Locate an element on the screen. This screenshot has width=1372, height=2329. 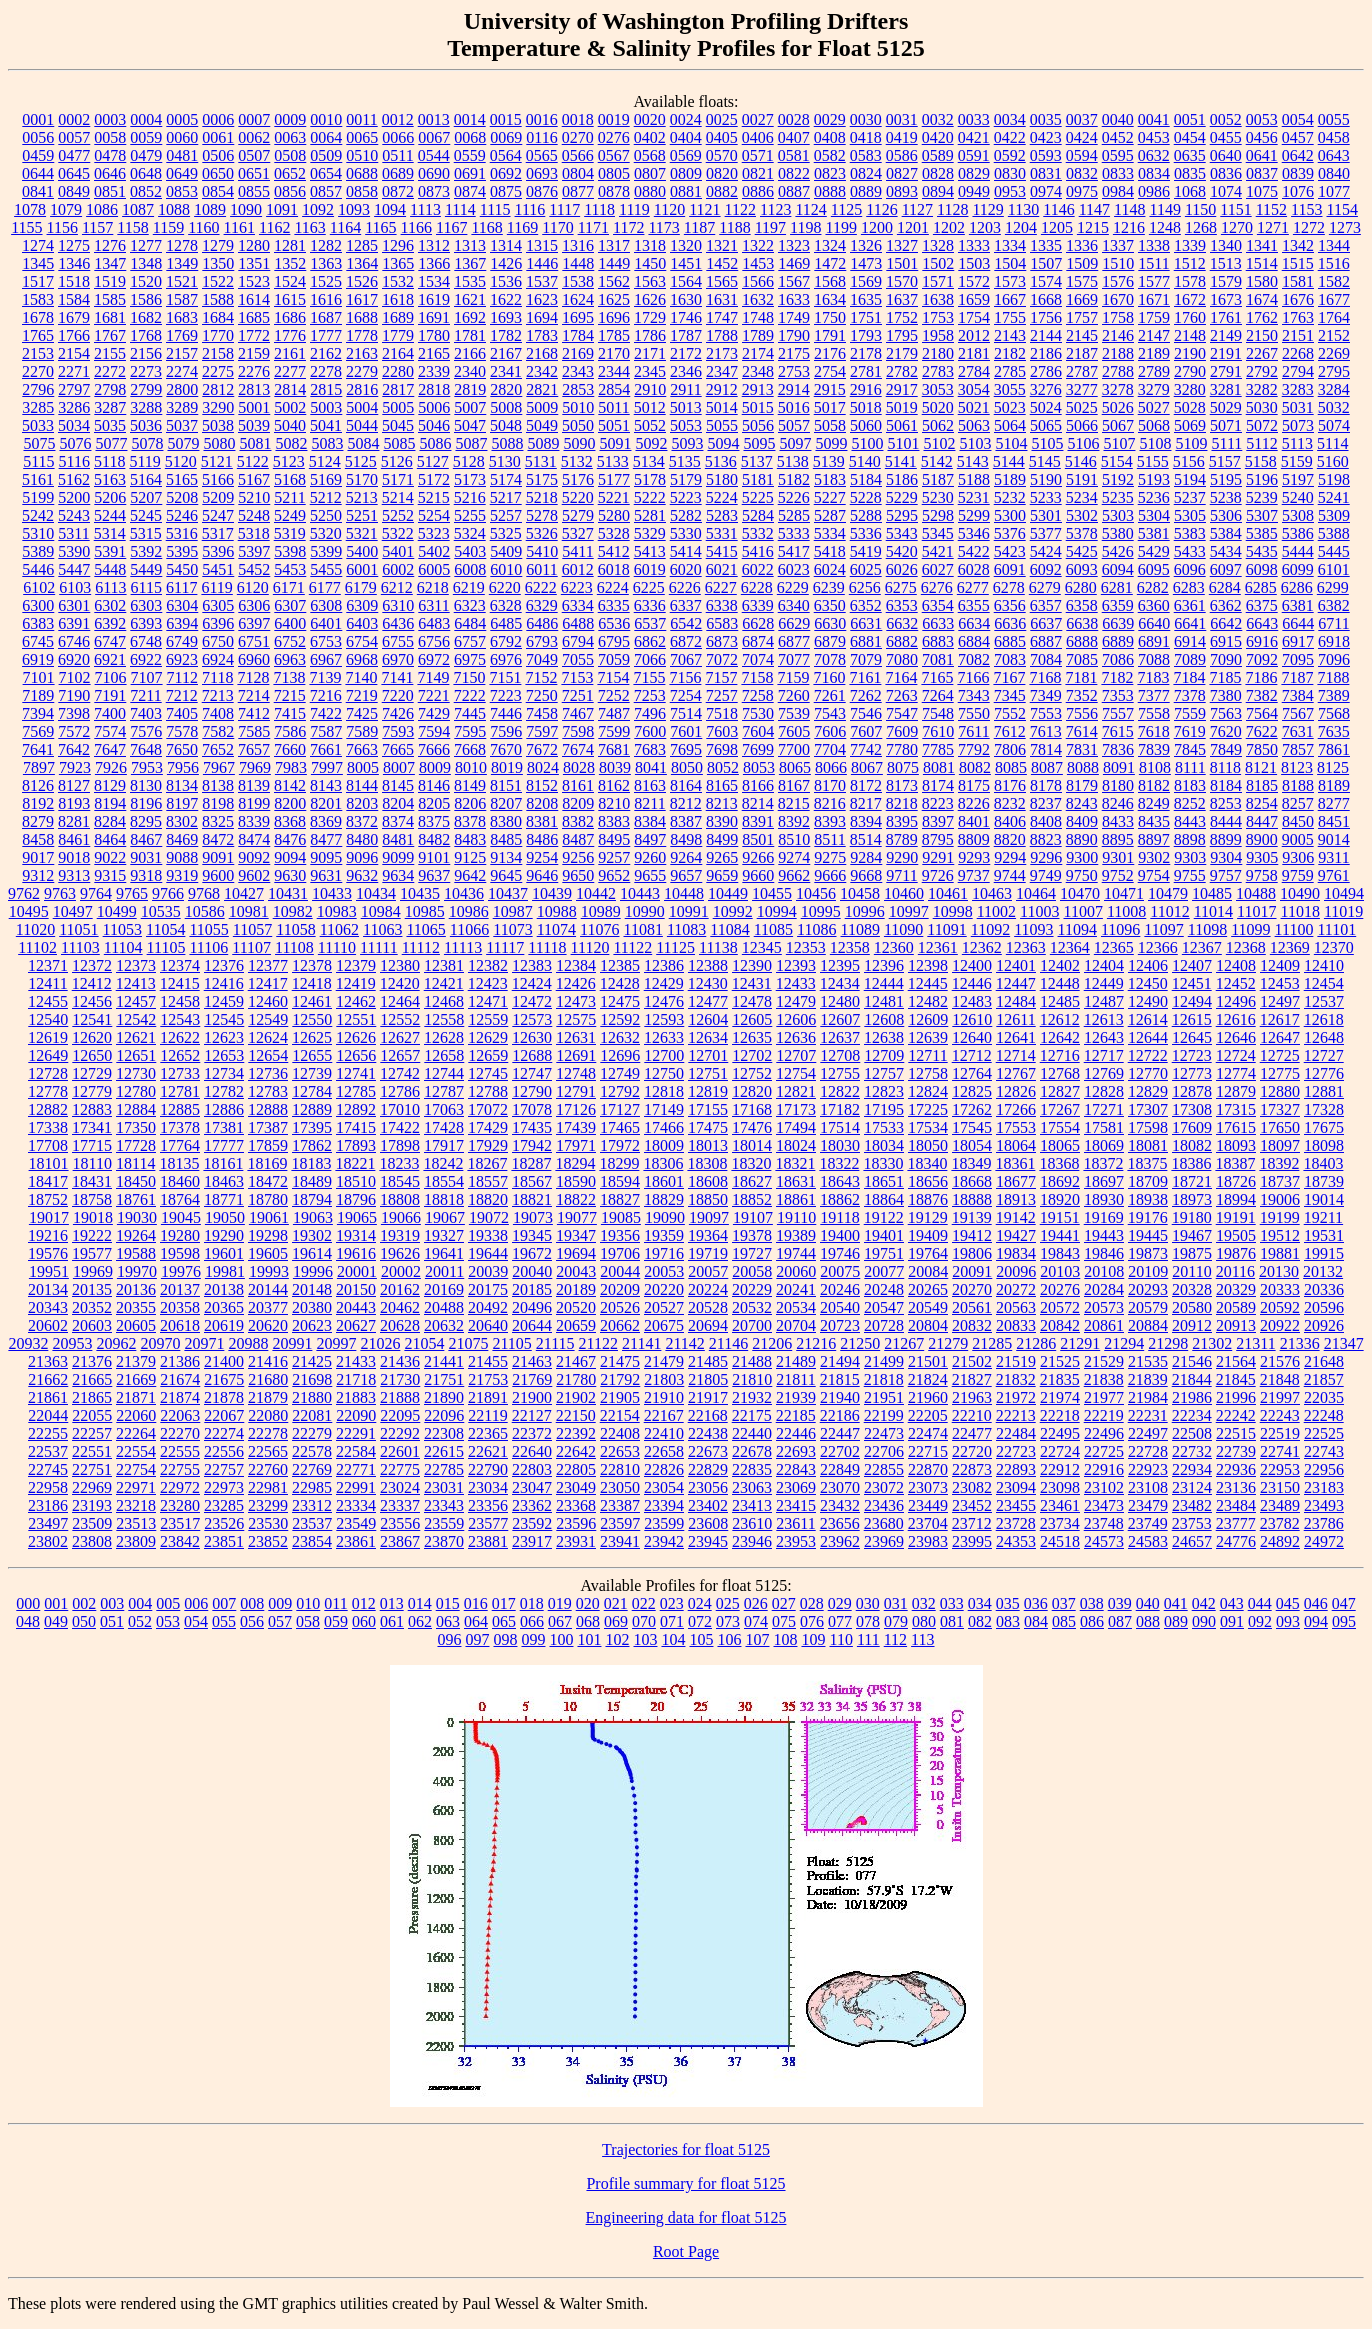
12478 is located at coordinates (752, 1001).